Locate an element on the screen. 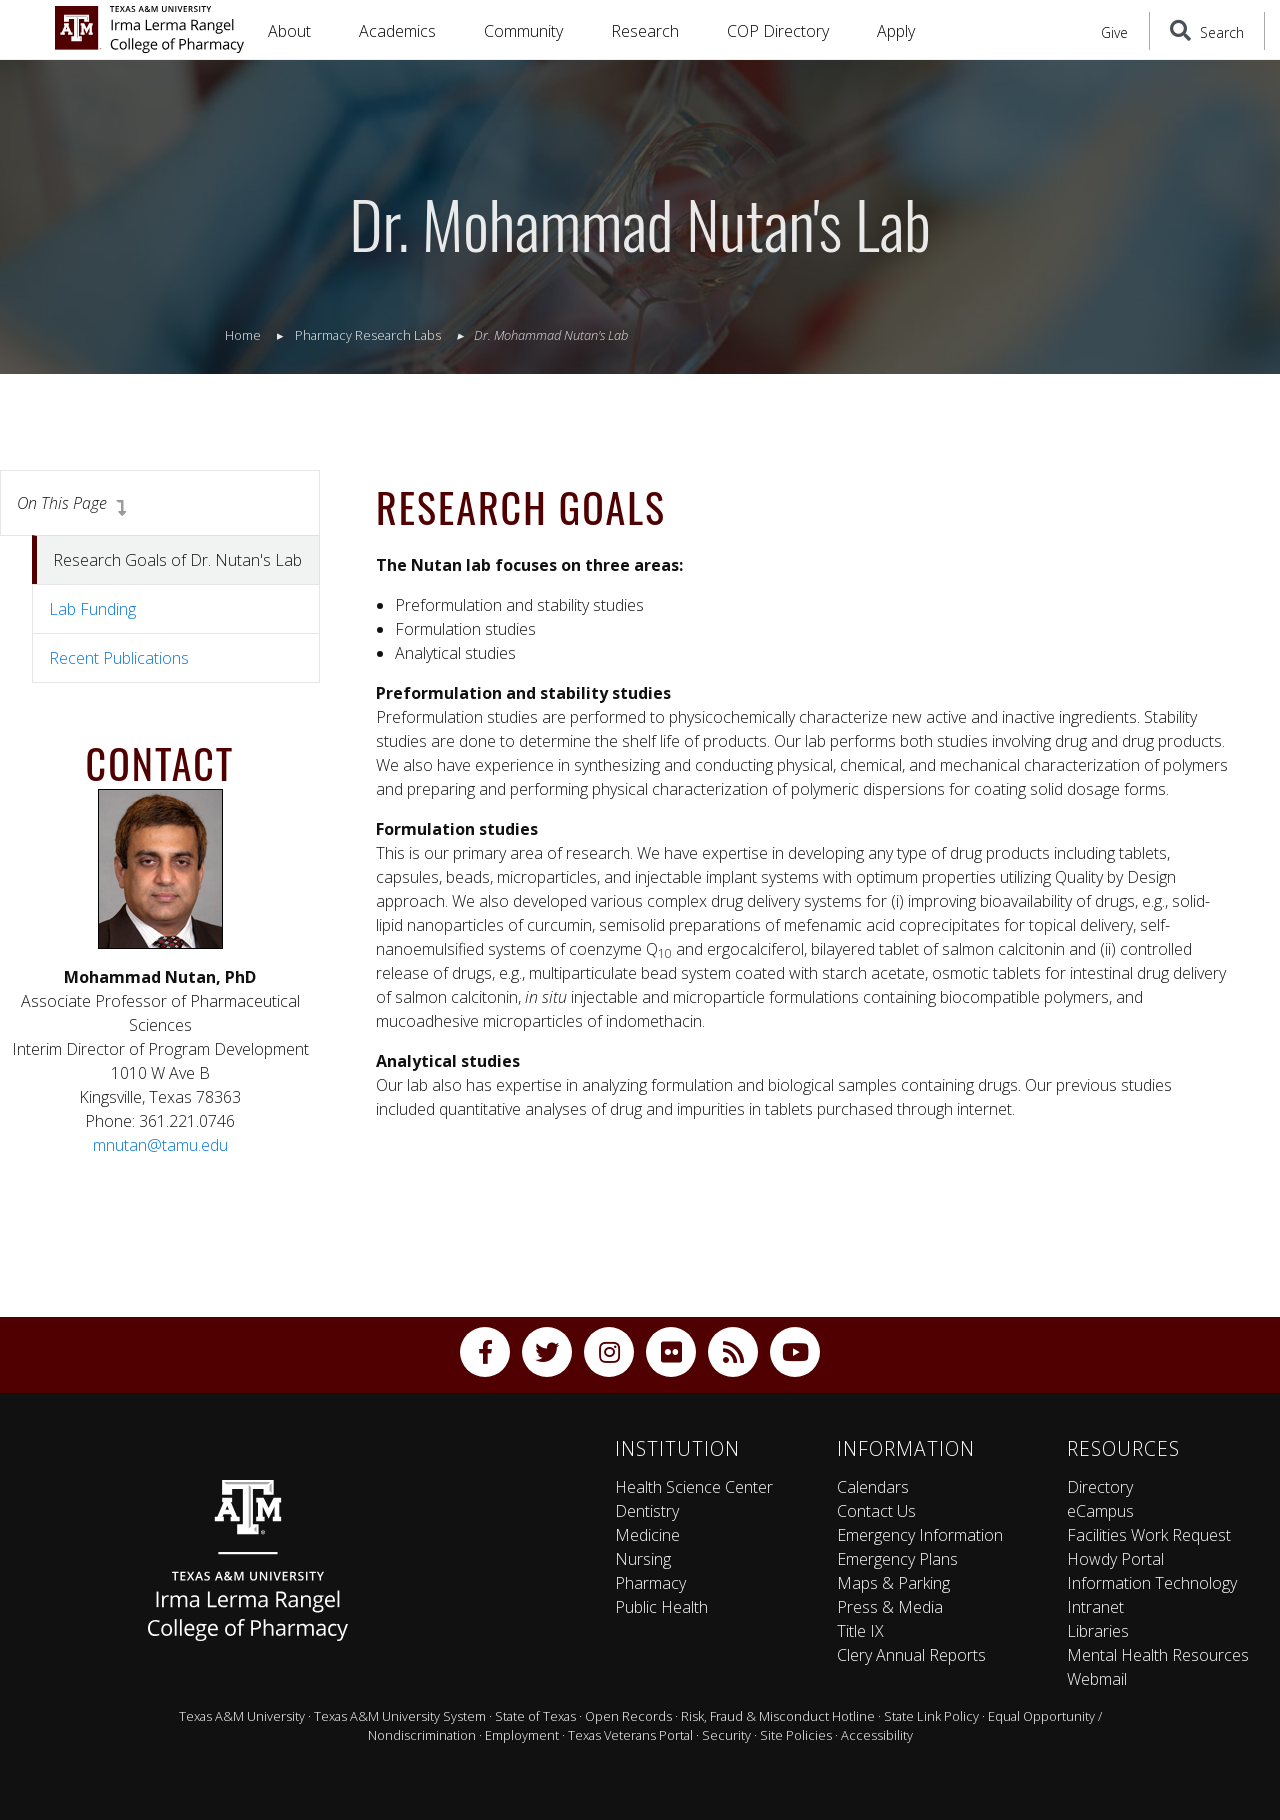 This screenshot has width=1280, height=1820. Clery Annual Reports is located at coordinates (911, 1655).